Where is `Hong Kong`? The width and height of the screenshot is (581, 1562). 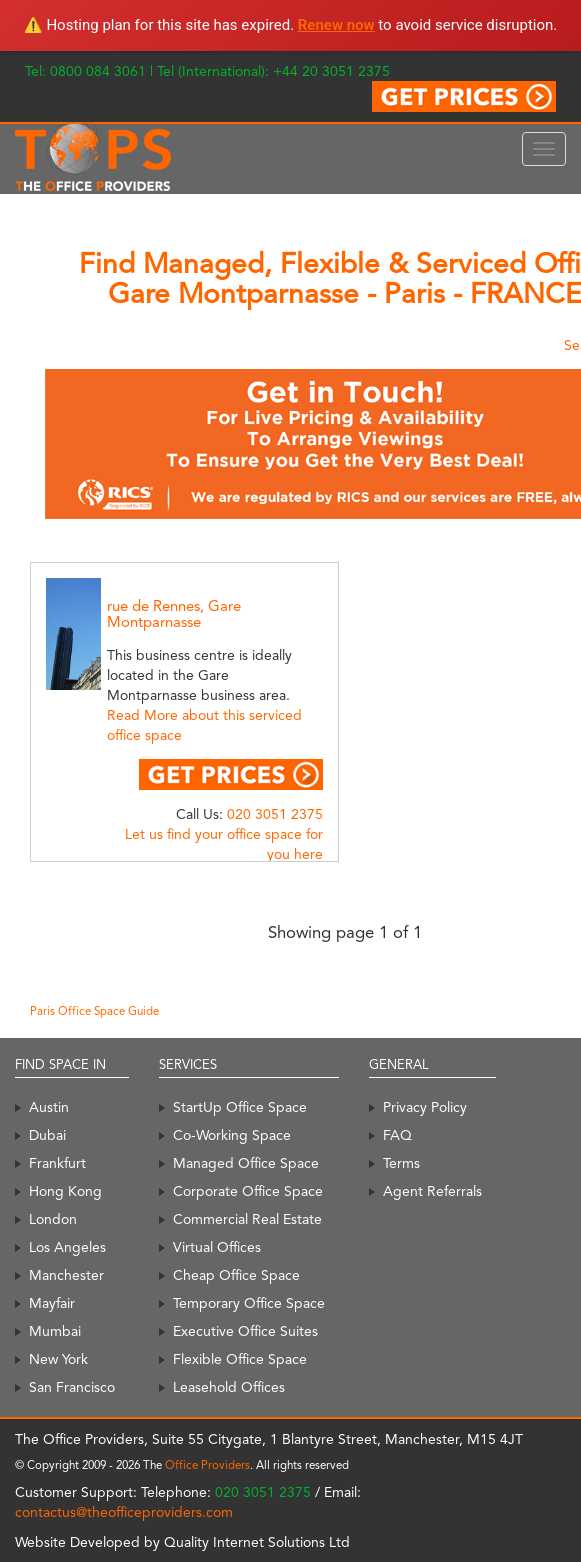
Hong Kong is located at coordinates (65, 1191).